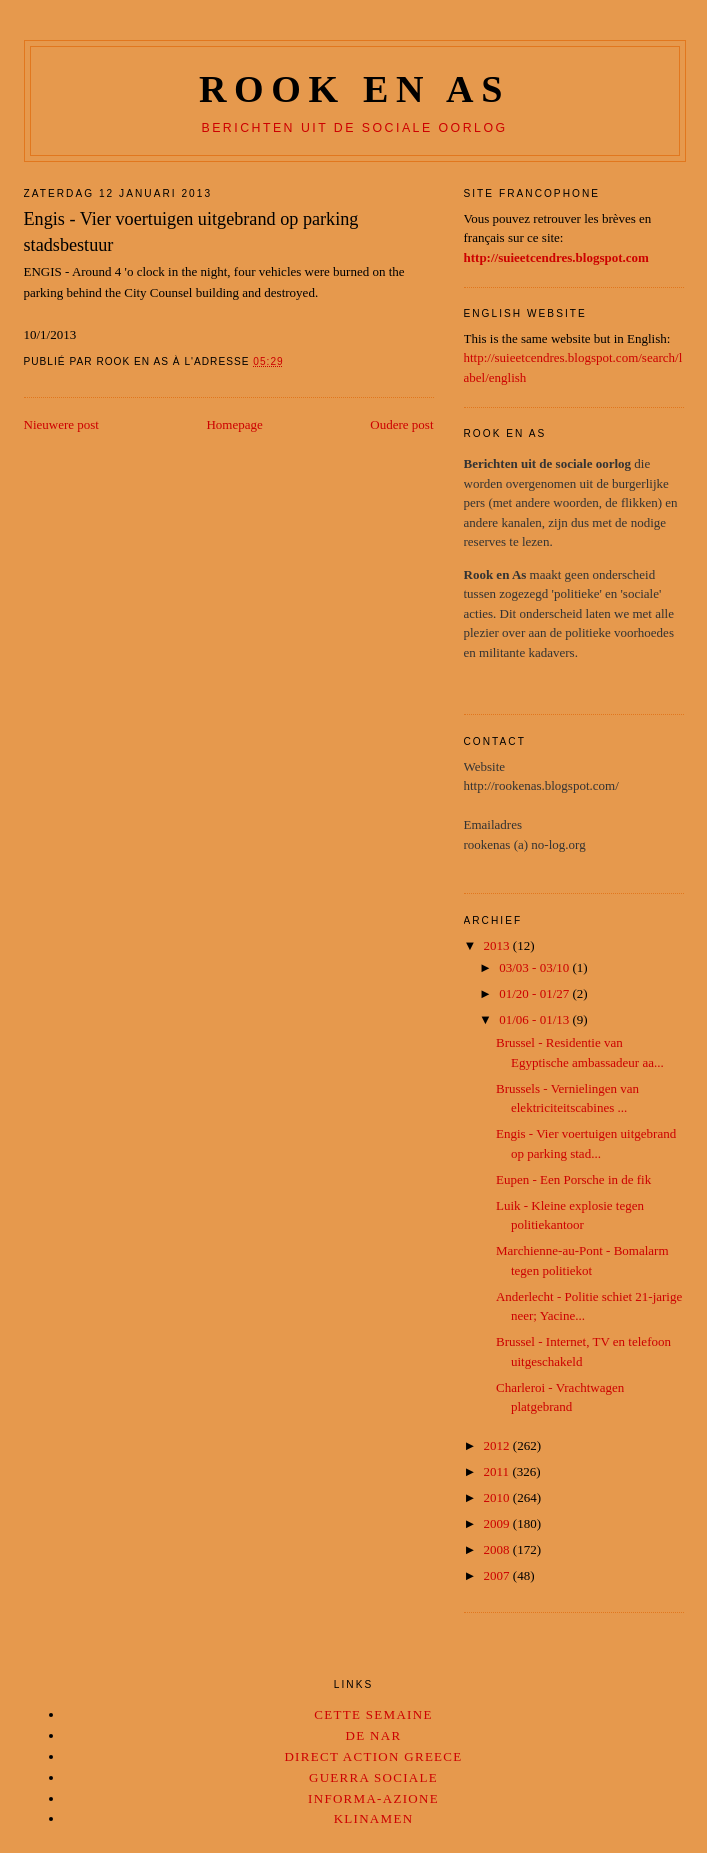 The image size is (707, 1853). What do you see at coordinates (498, 1575) in the screenshot?
I see `2007` at bounding box center [498, 1575].